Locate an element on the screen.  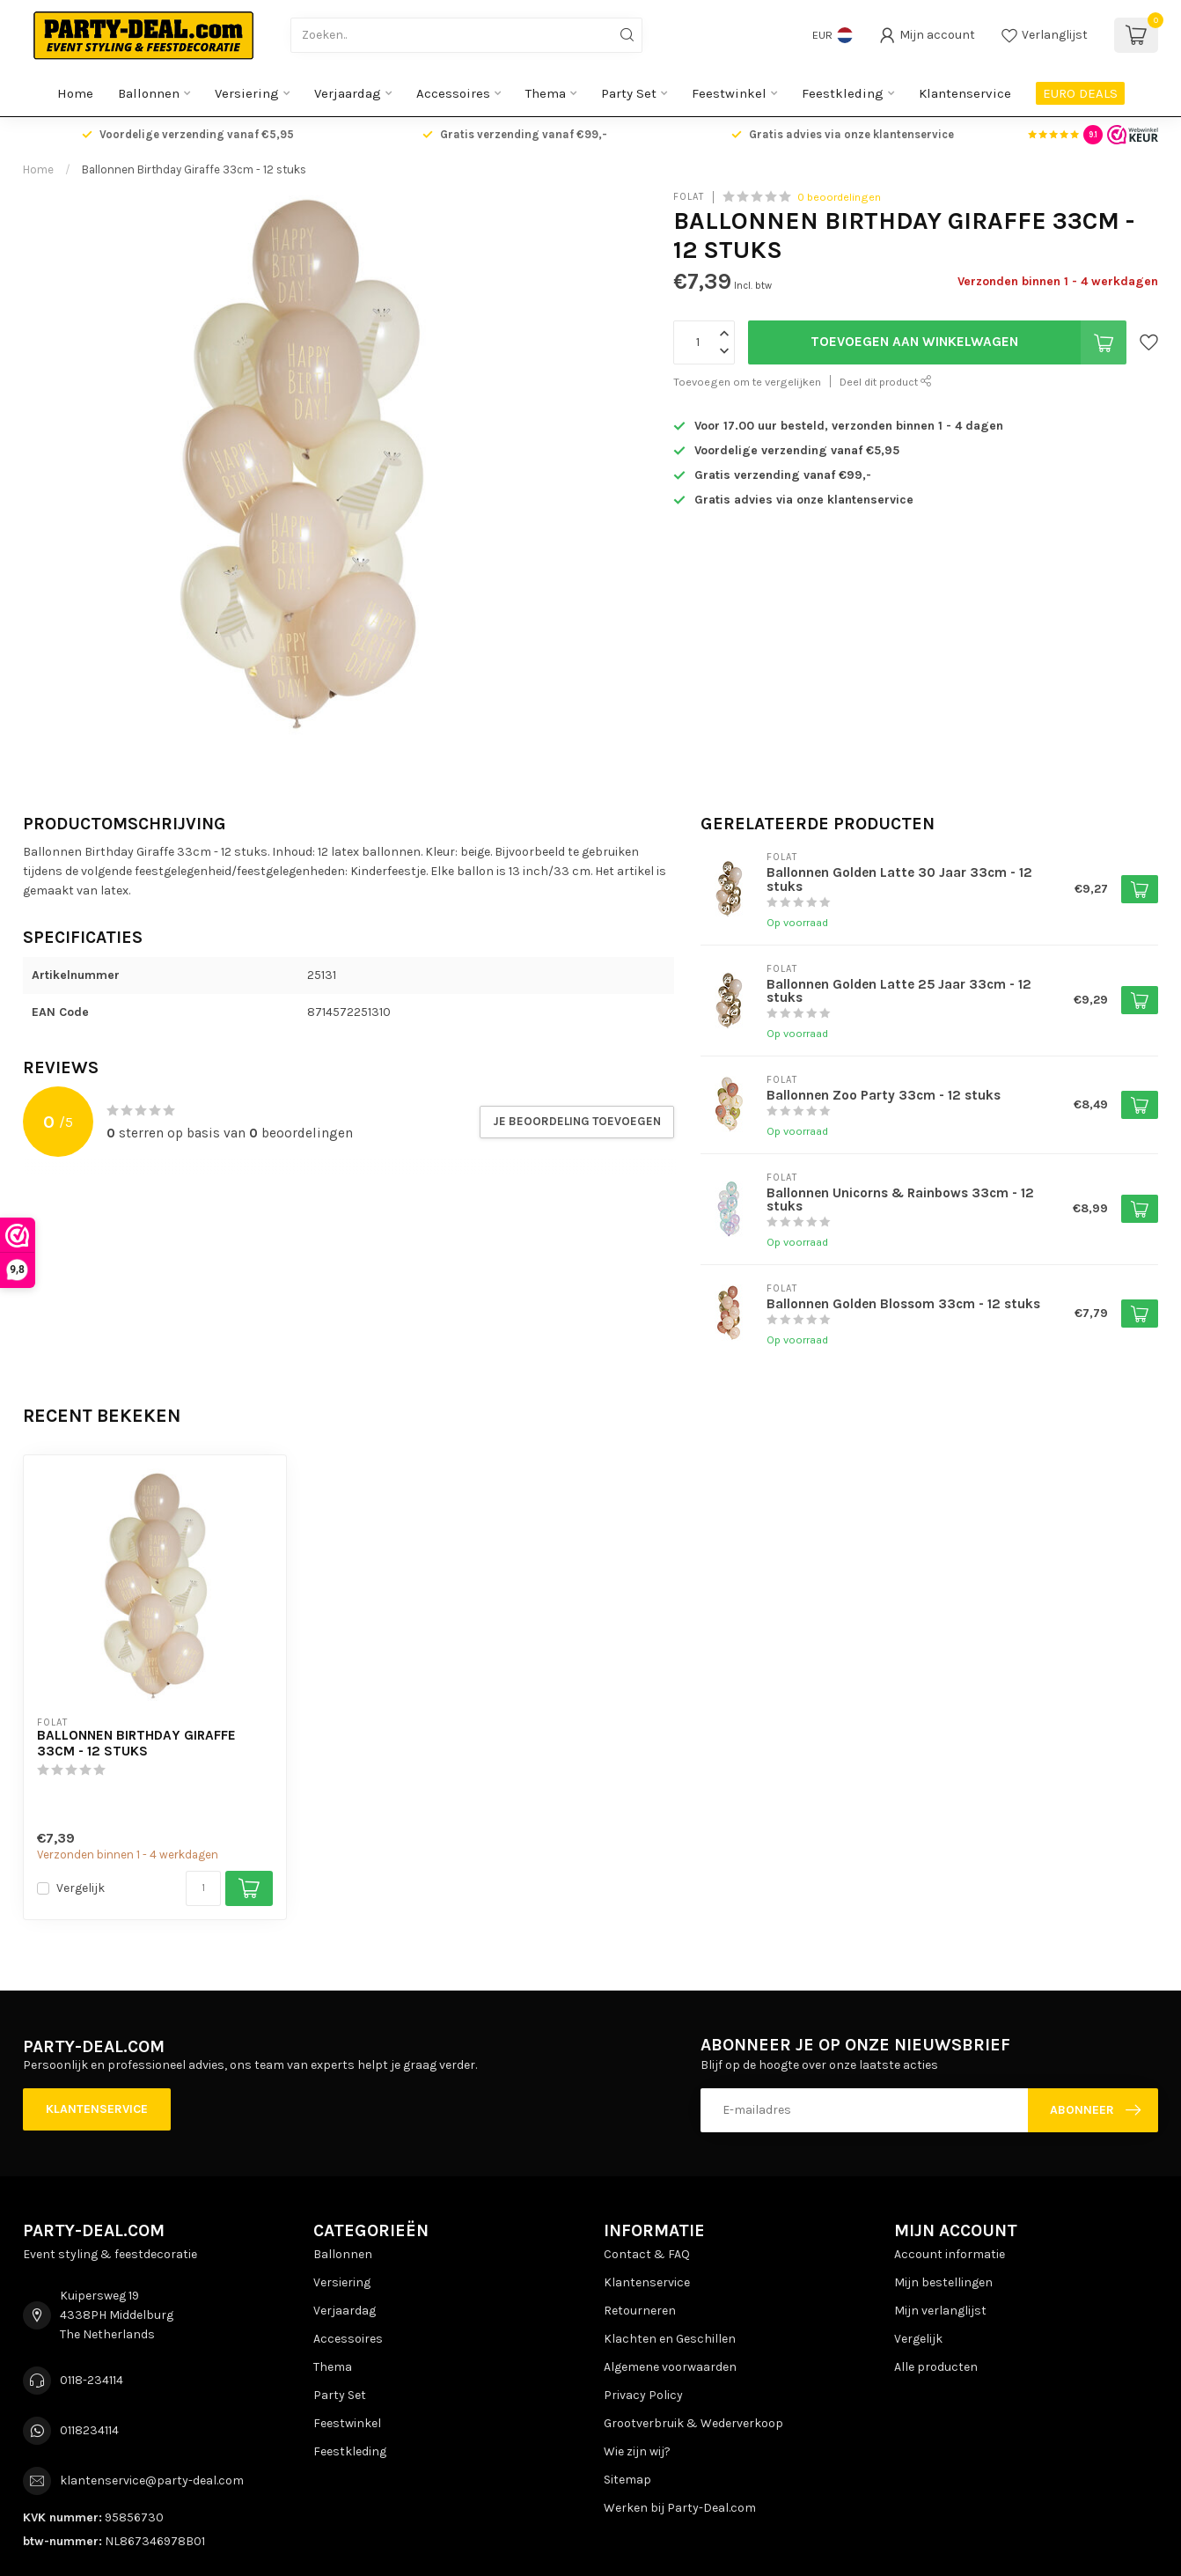
Account informatie is located at coordinates (949, 2254).